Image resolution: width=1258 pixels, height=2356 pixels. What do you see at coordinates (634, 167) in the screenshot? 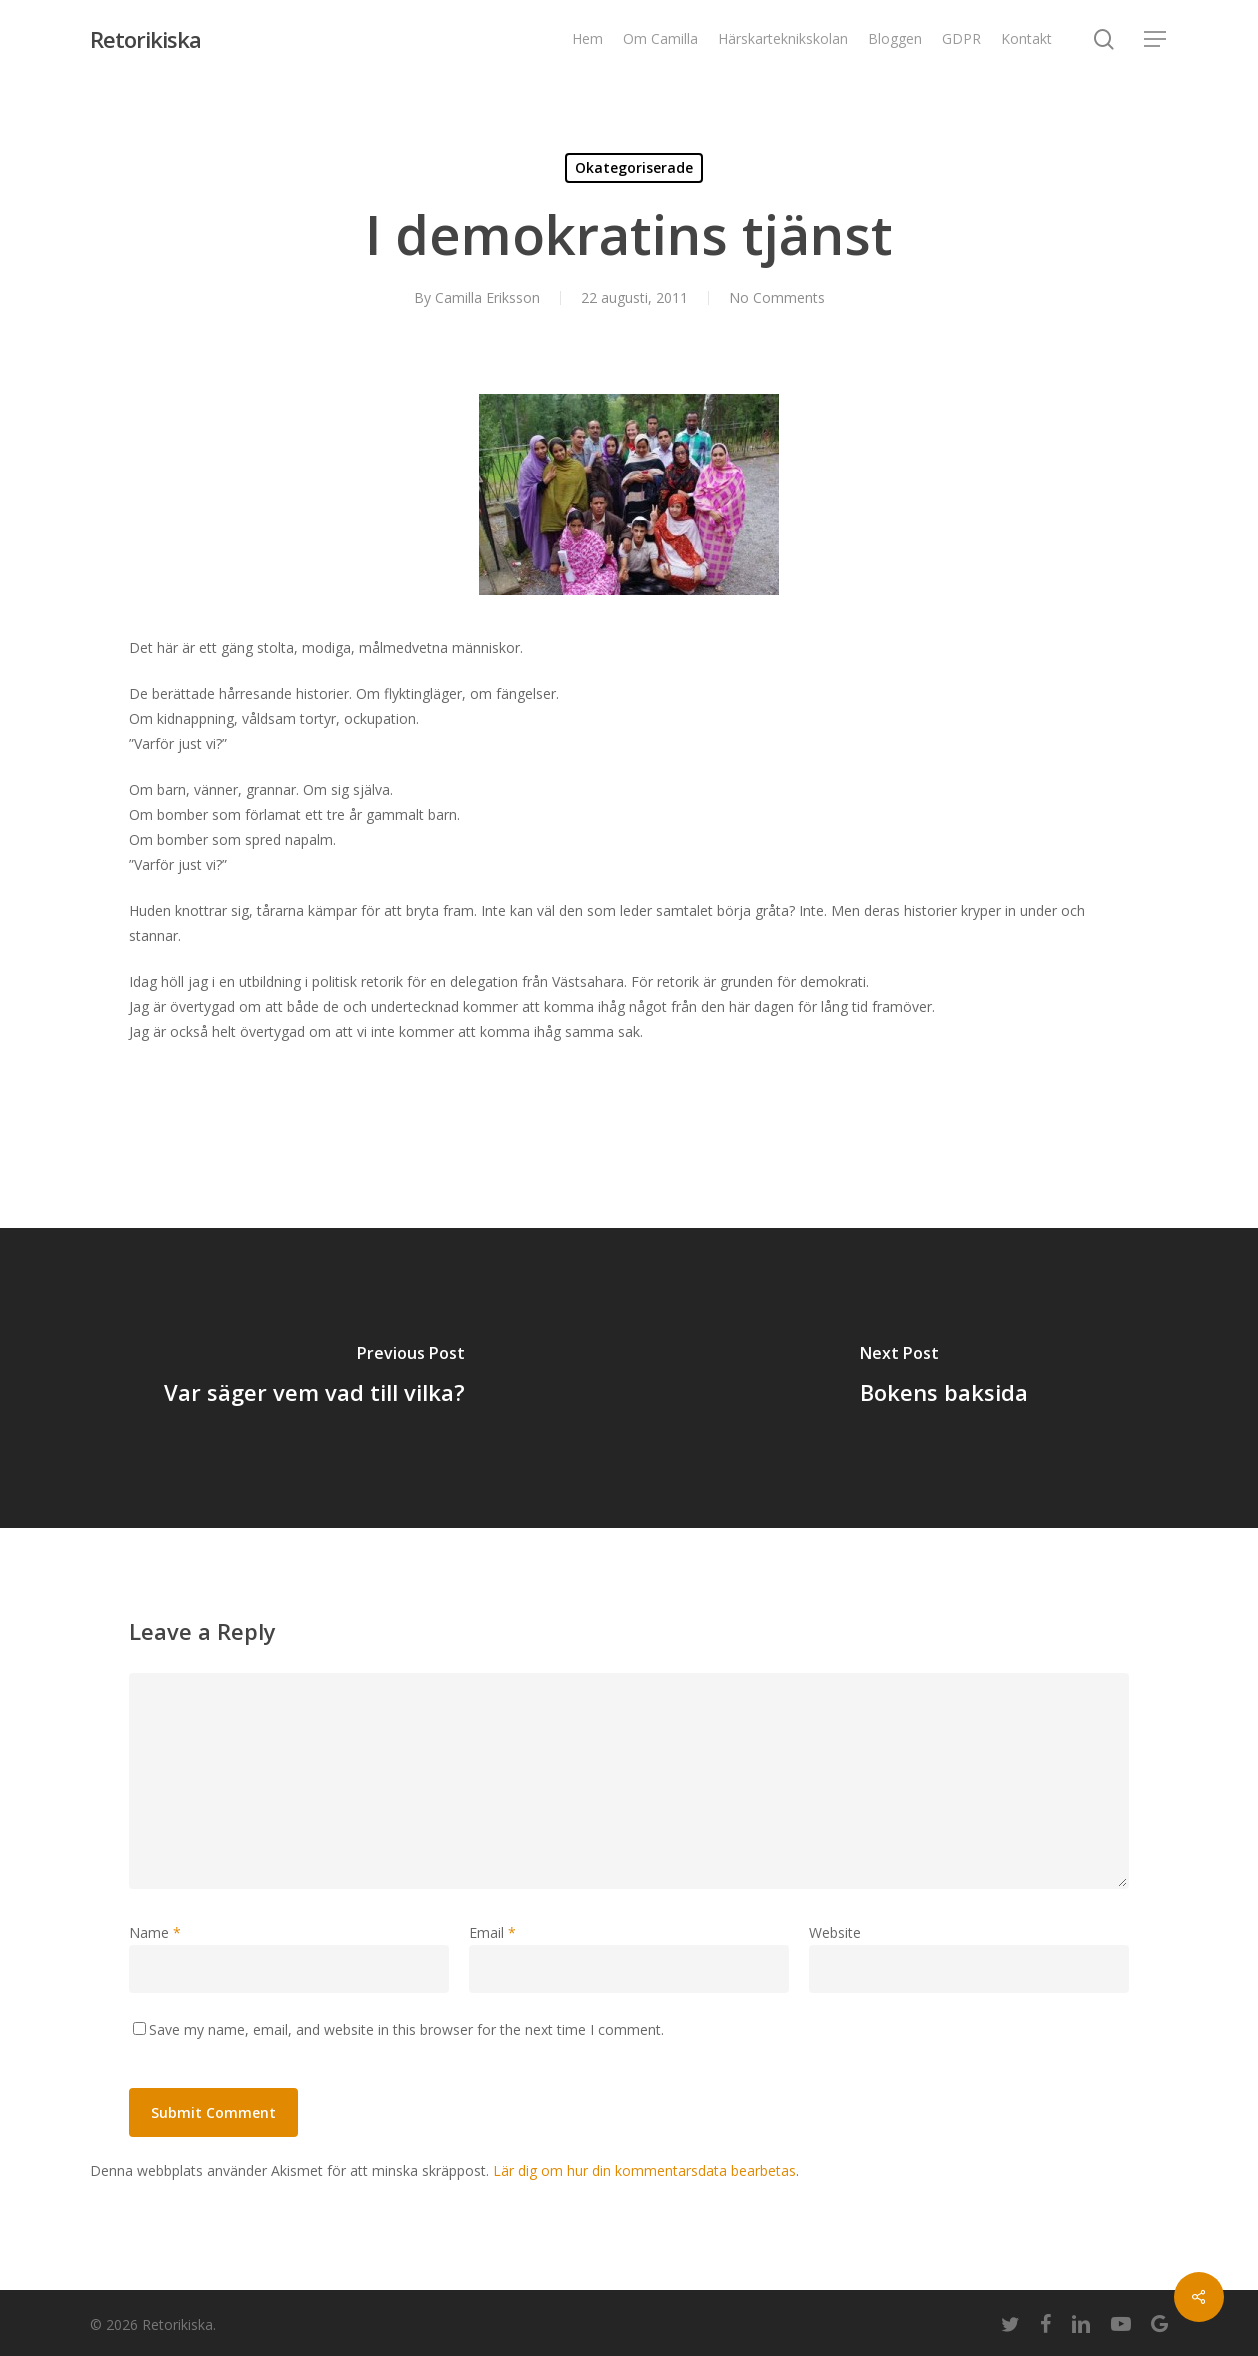
I see `Okategoriserade` at bounding box center [634, 167].